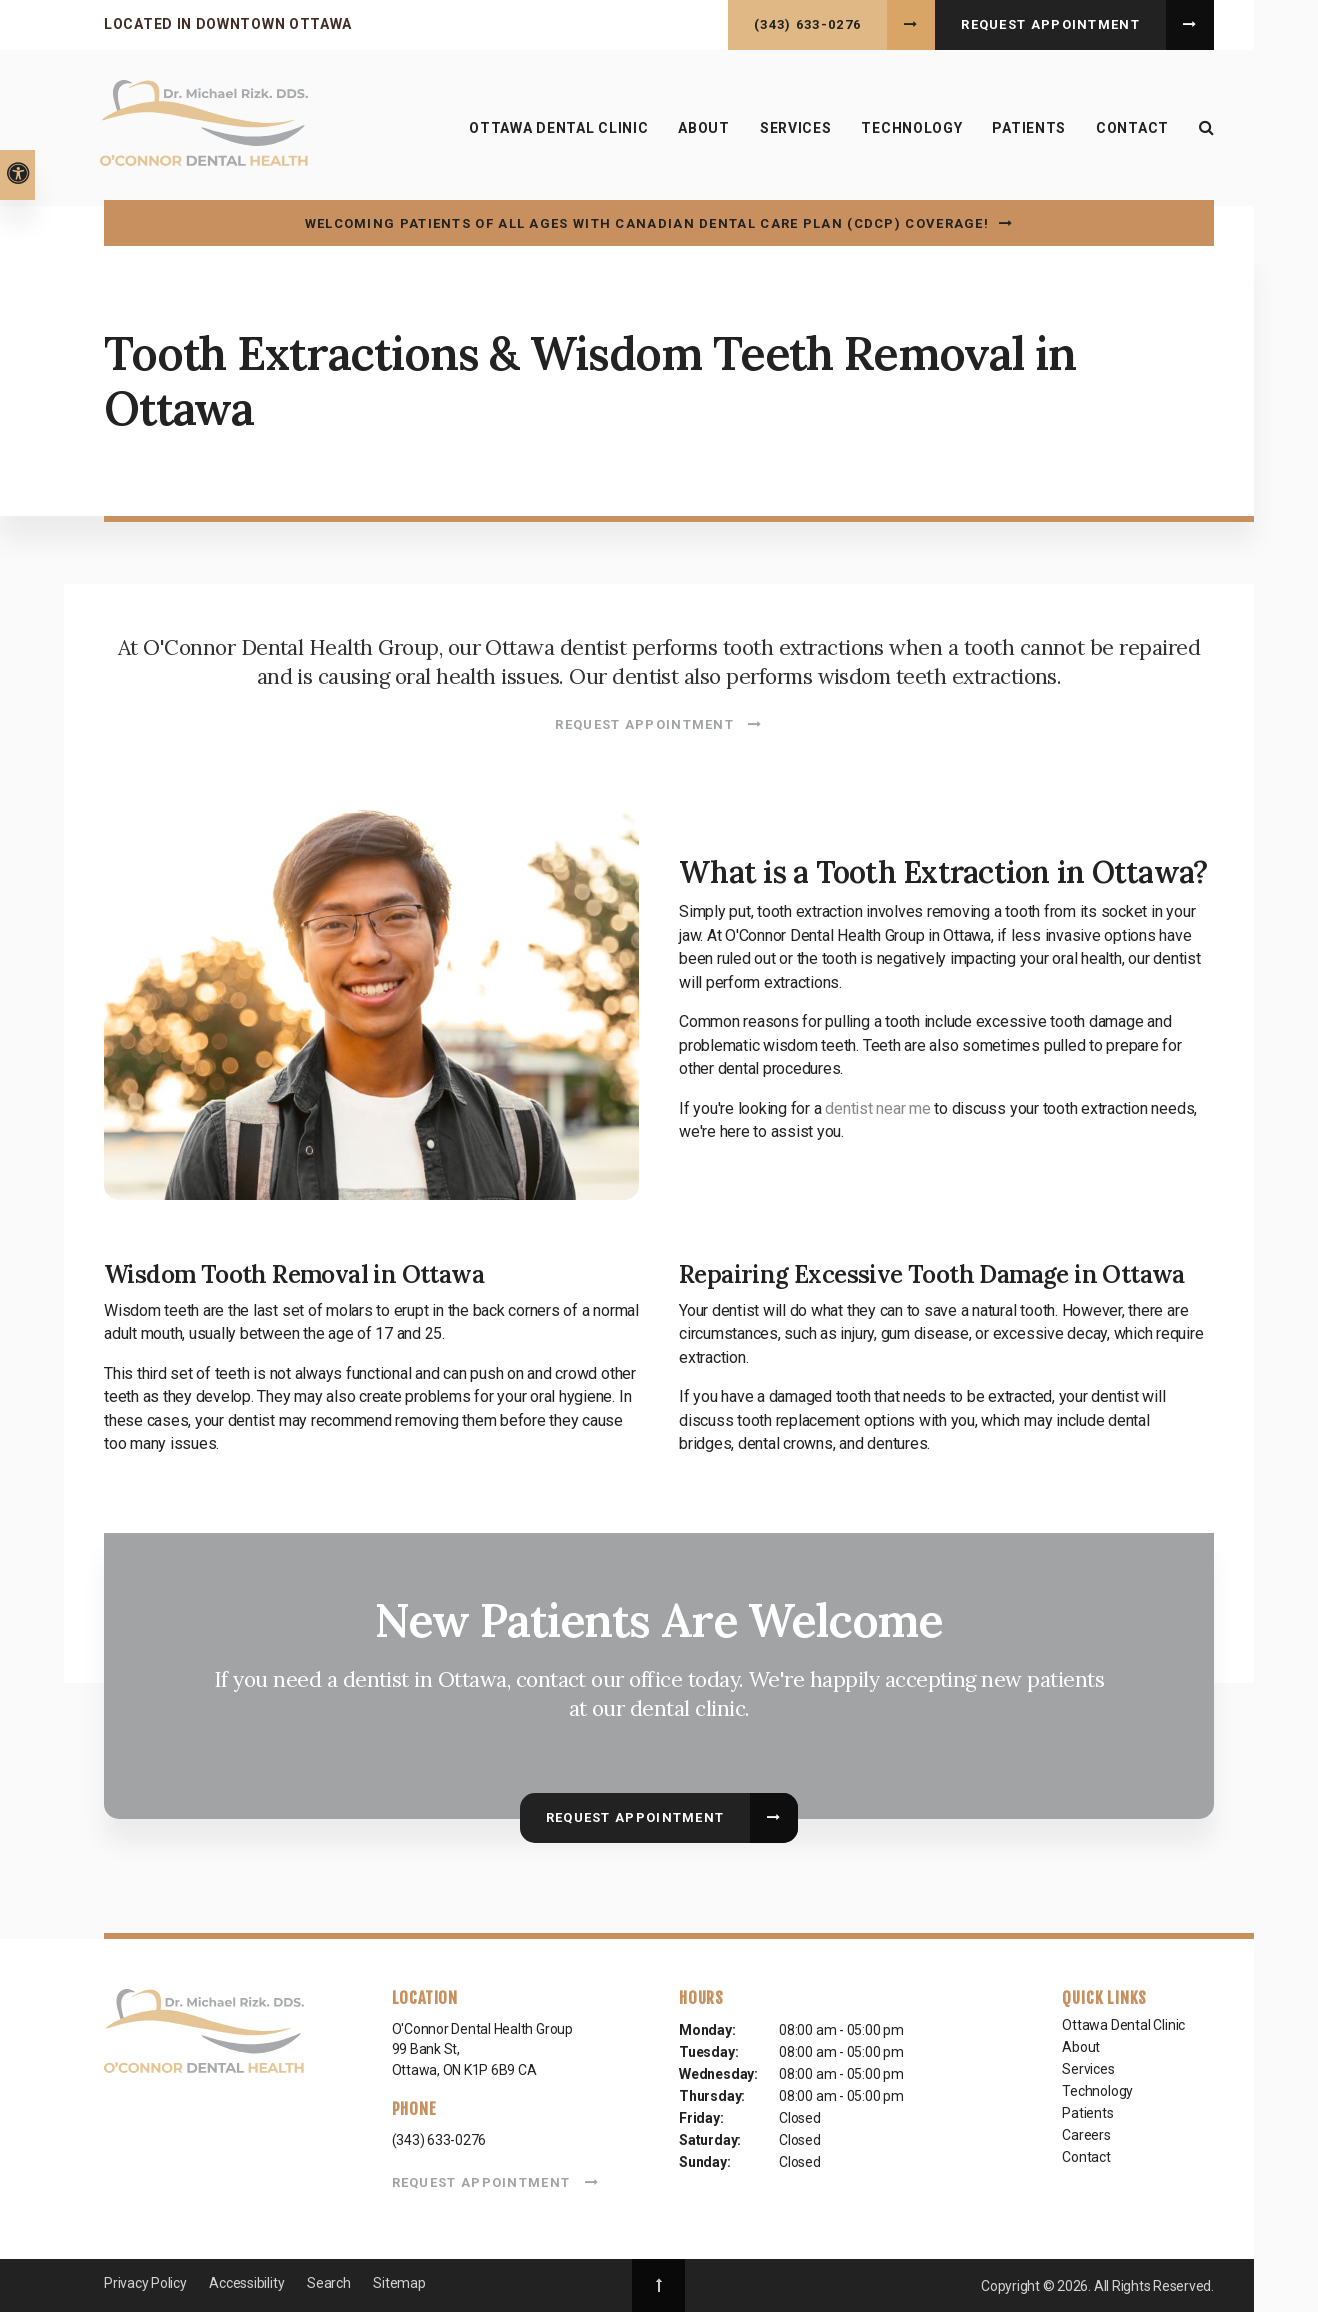 The height and width of the screenshot is (2312, 1318). I want to click on Request Appointment [button], so click(1050, 24).